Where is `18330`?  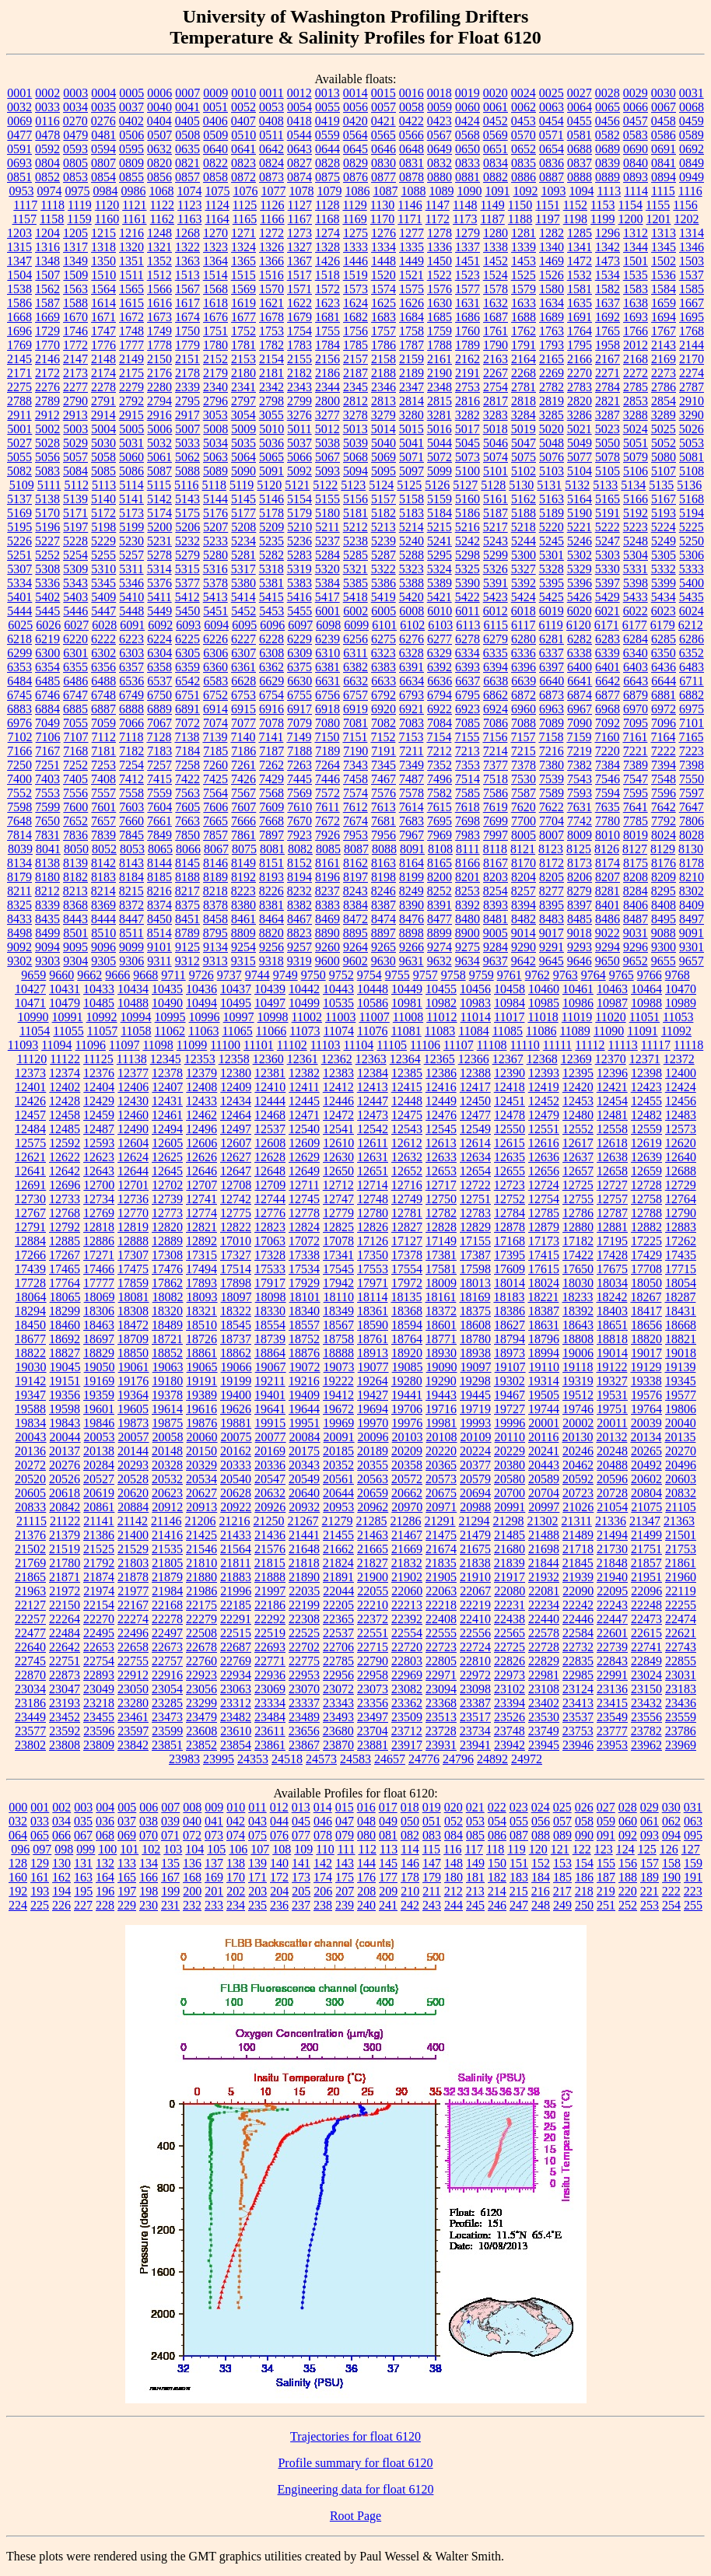
18330 is located at coordinates (269, 1311).